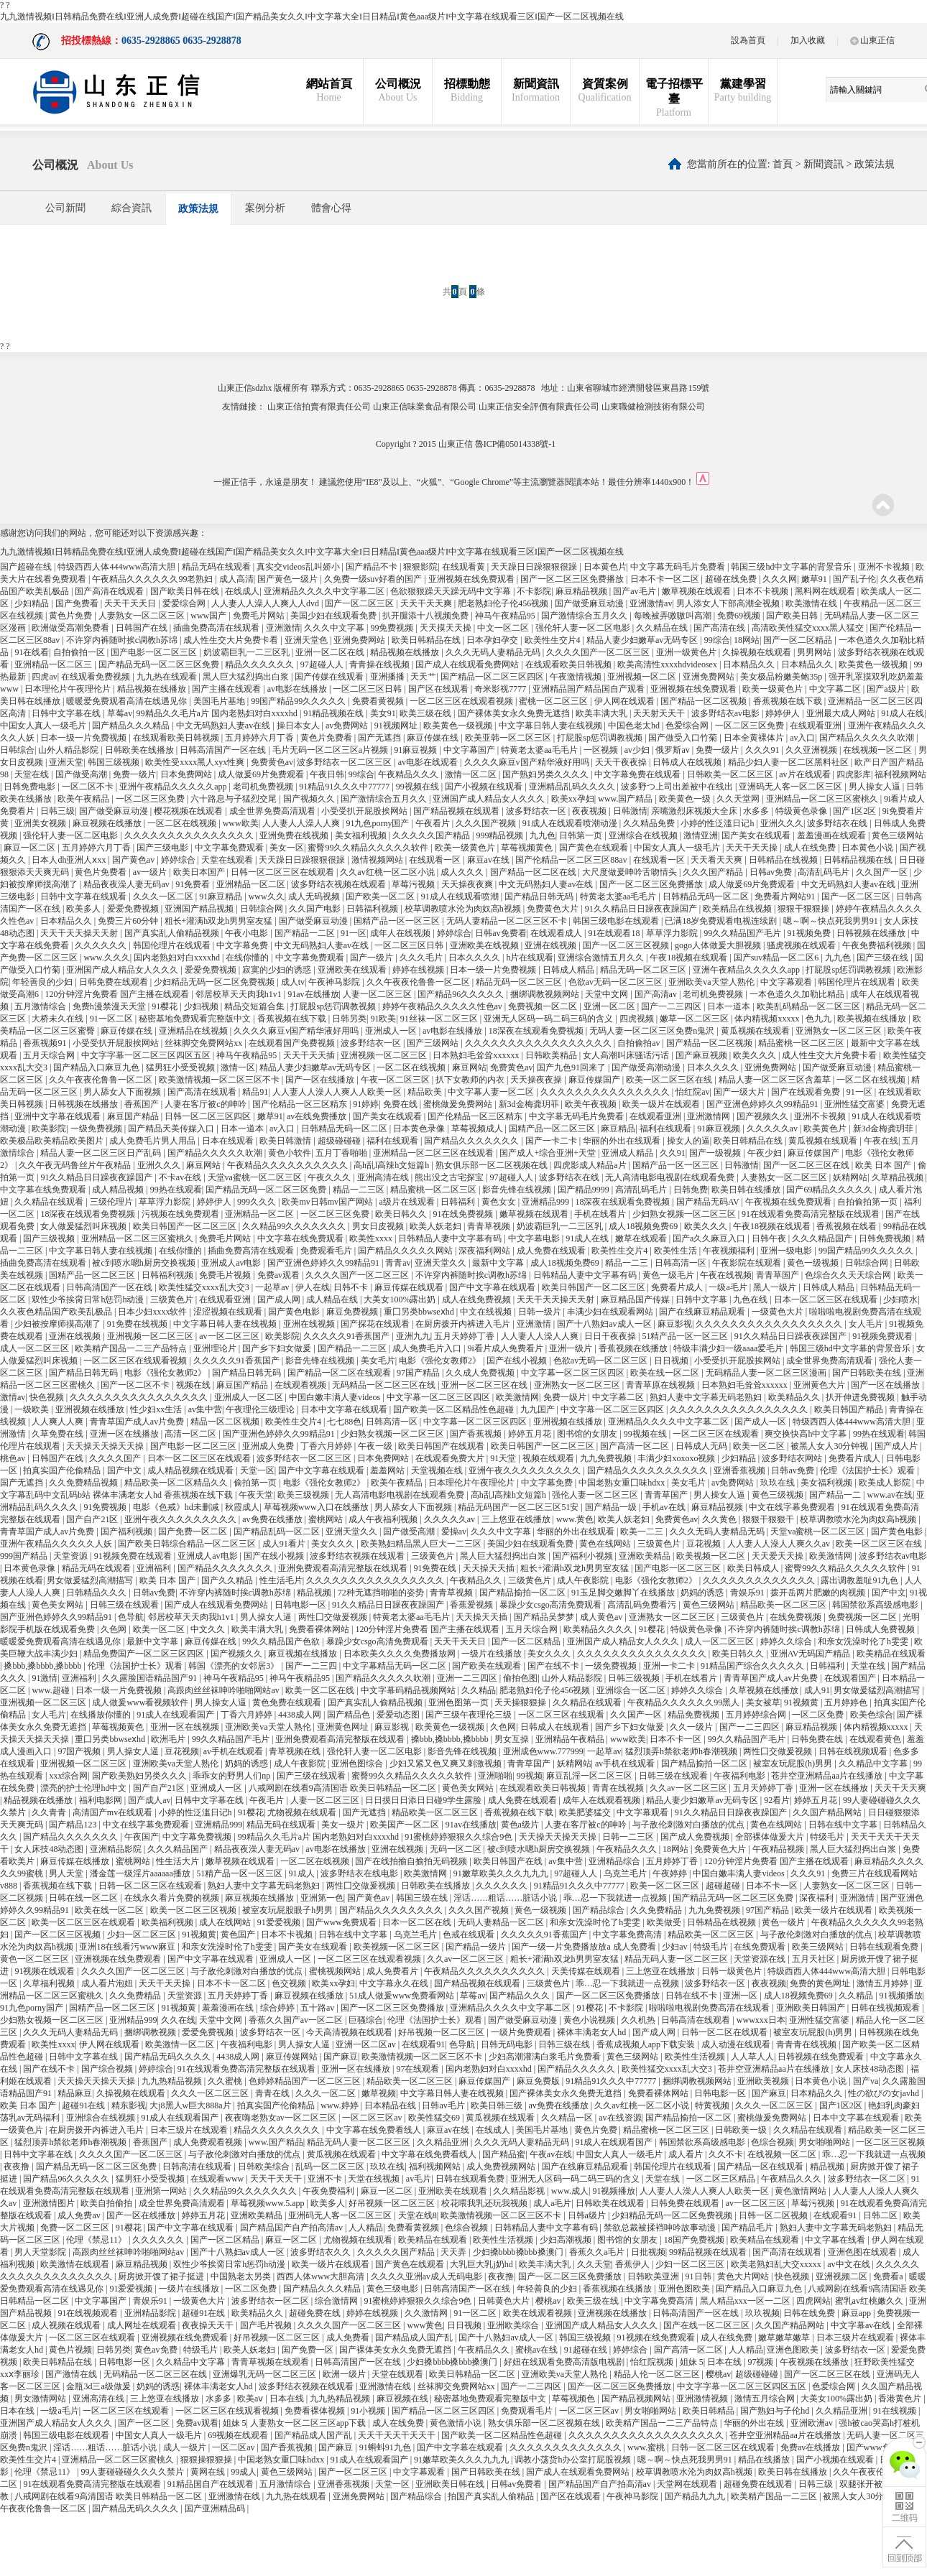  I want to click on 国产一级片, so click(372, 958).